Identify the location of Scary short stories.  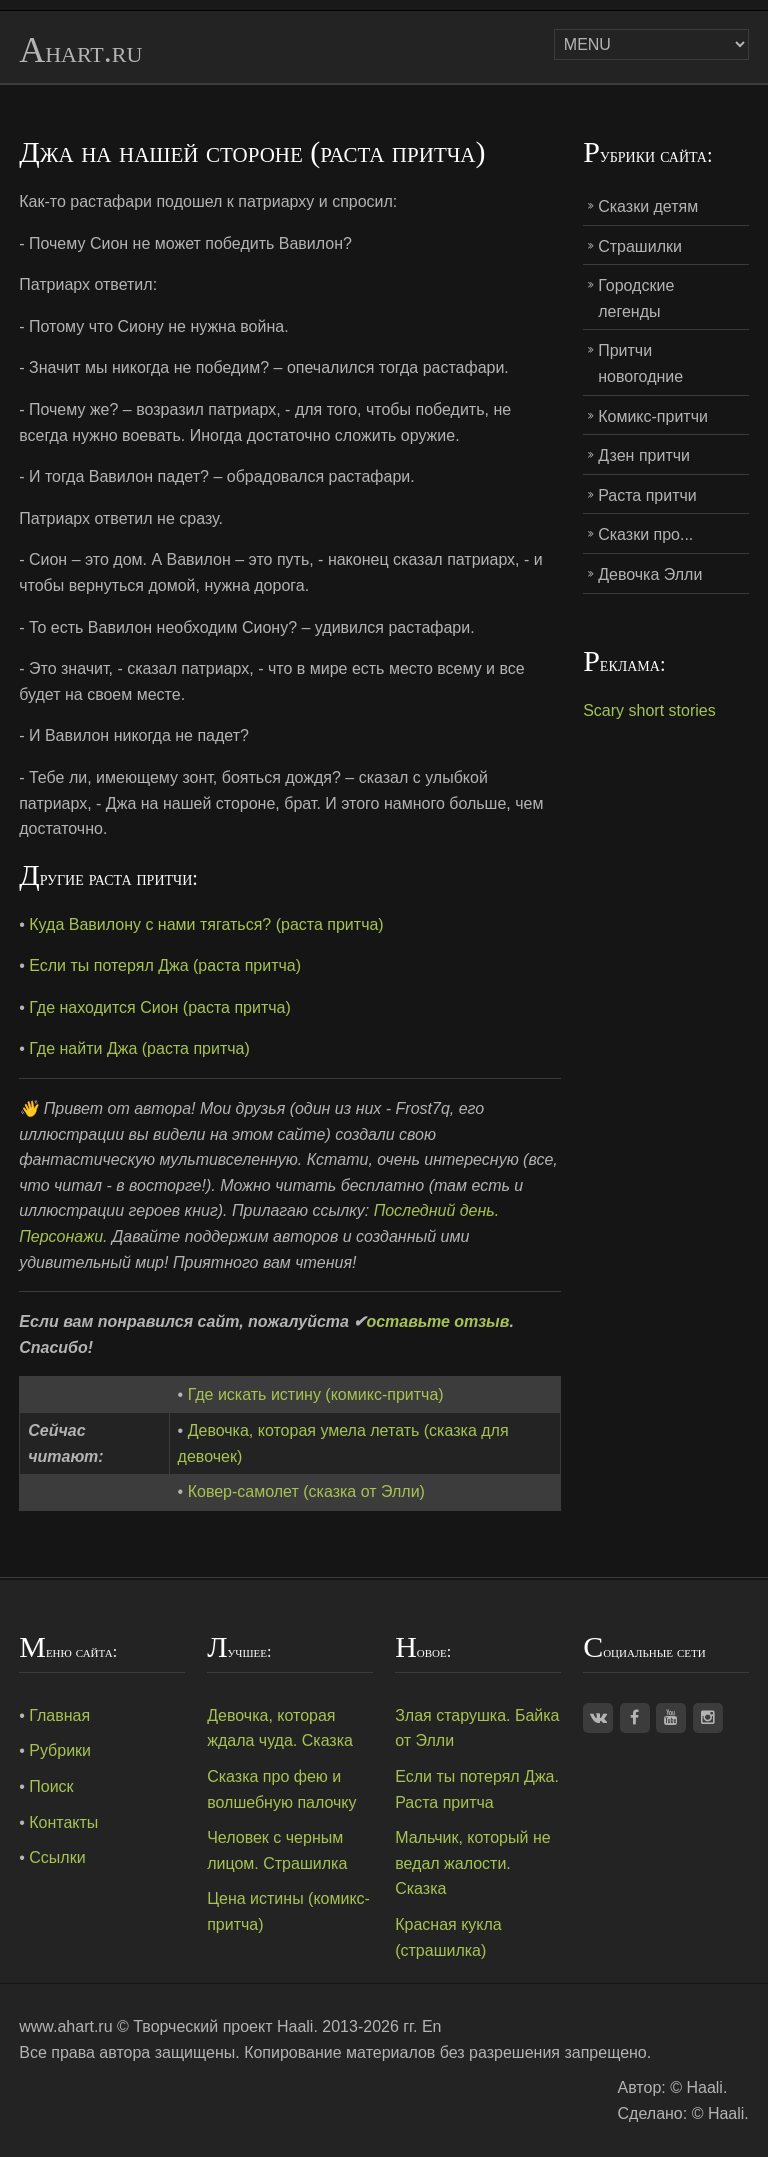
(649, 710).